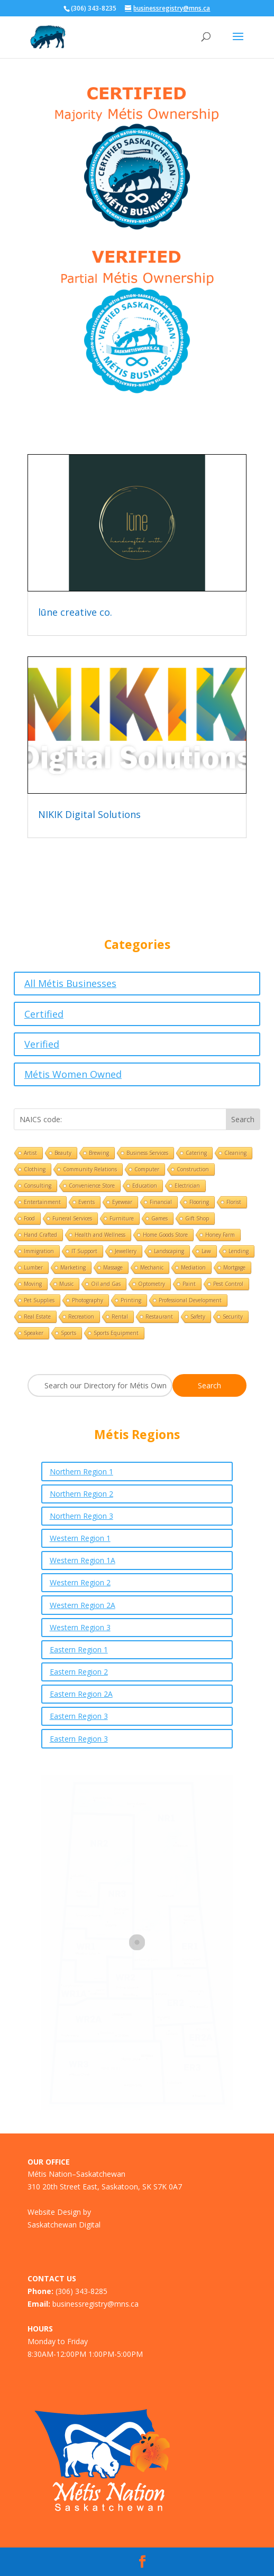 Image resolution: width=274 pixels, height=2576 pixels. What do you see at coordinates (125, 1251) in the screenshot?
I see `Jewellery` at bounding box center [125, 1251].